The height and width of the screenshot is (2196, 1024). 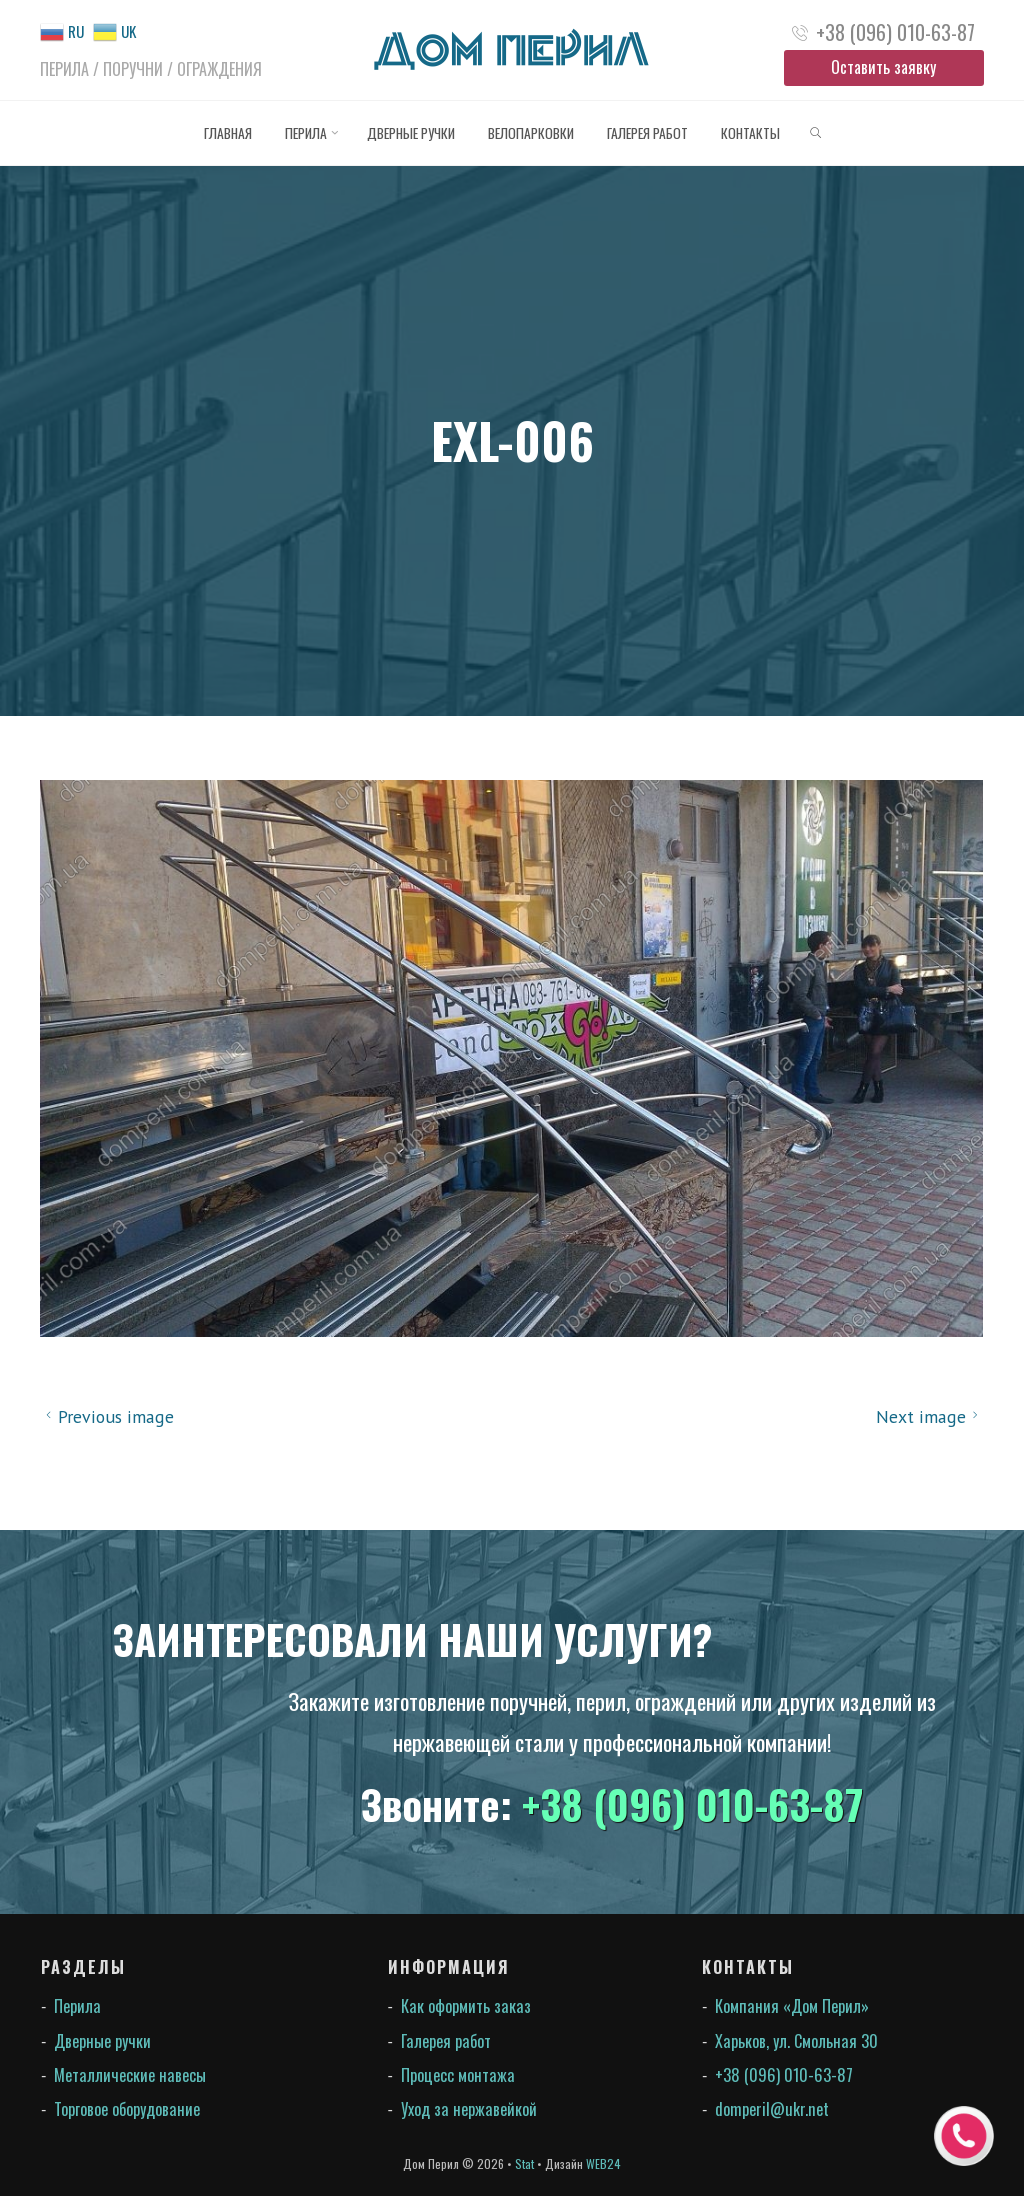 What do you see at coordinates (469, 2109) in the screenshot?
I see `Уход за нержавейкой` at bounding box center [469, 2109].